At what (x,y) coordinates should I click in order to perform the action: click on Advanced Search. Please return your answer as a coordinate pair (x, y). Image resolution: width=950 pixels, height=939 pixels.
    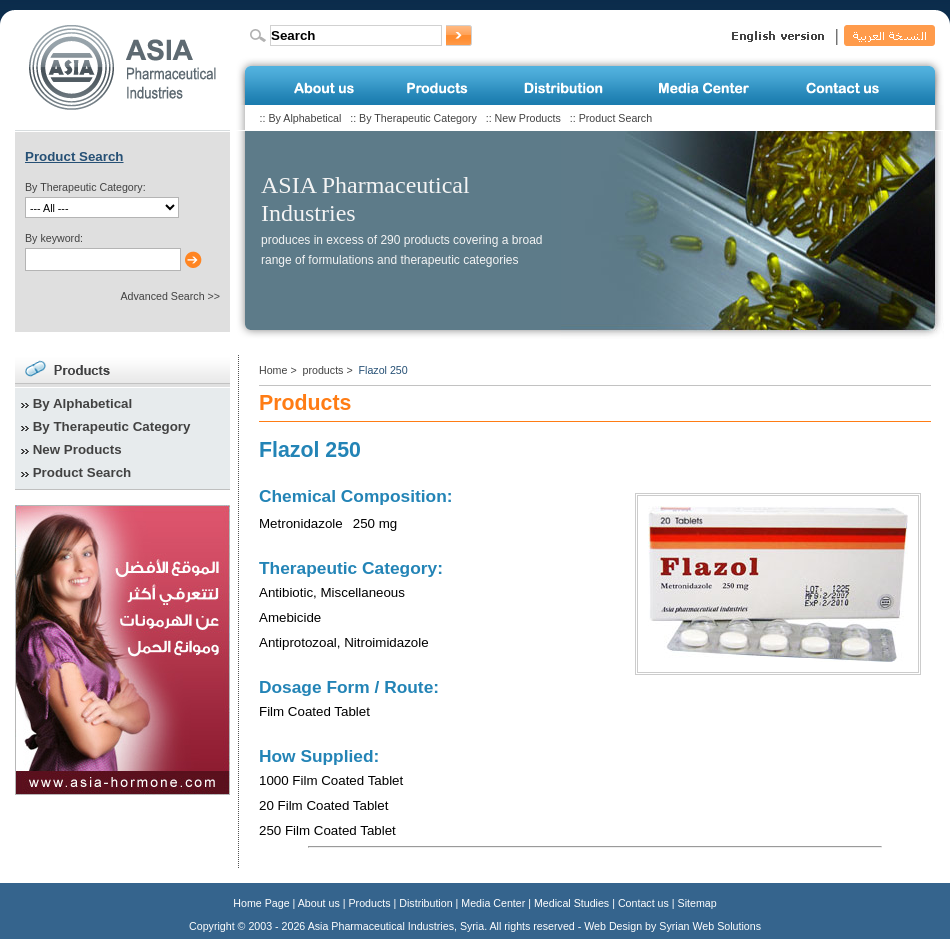
    Looking at the image, I should click on (162, 296).